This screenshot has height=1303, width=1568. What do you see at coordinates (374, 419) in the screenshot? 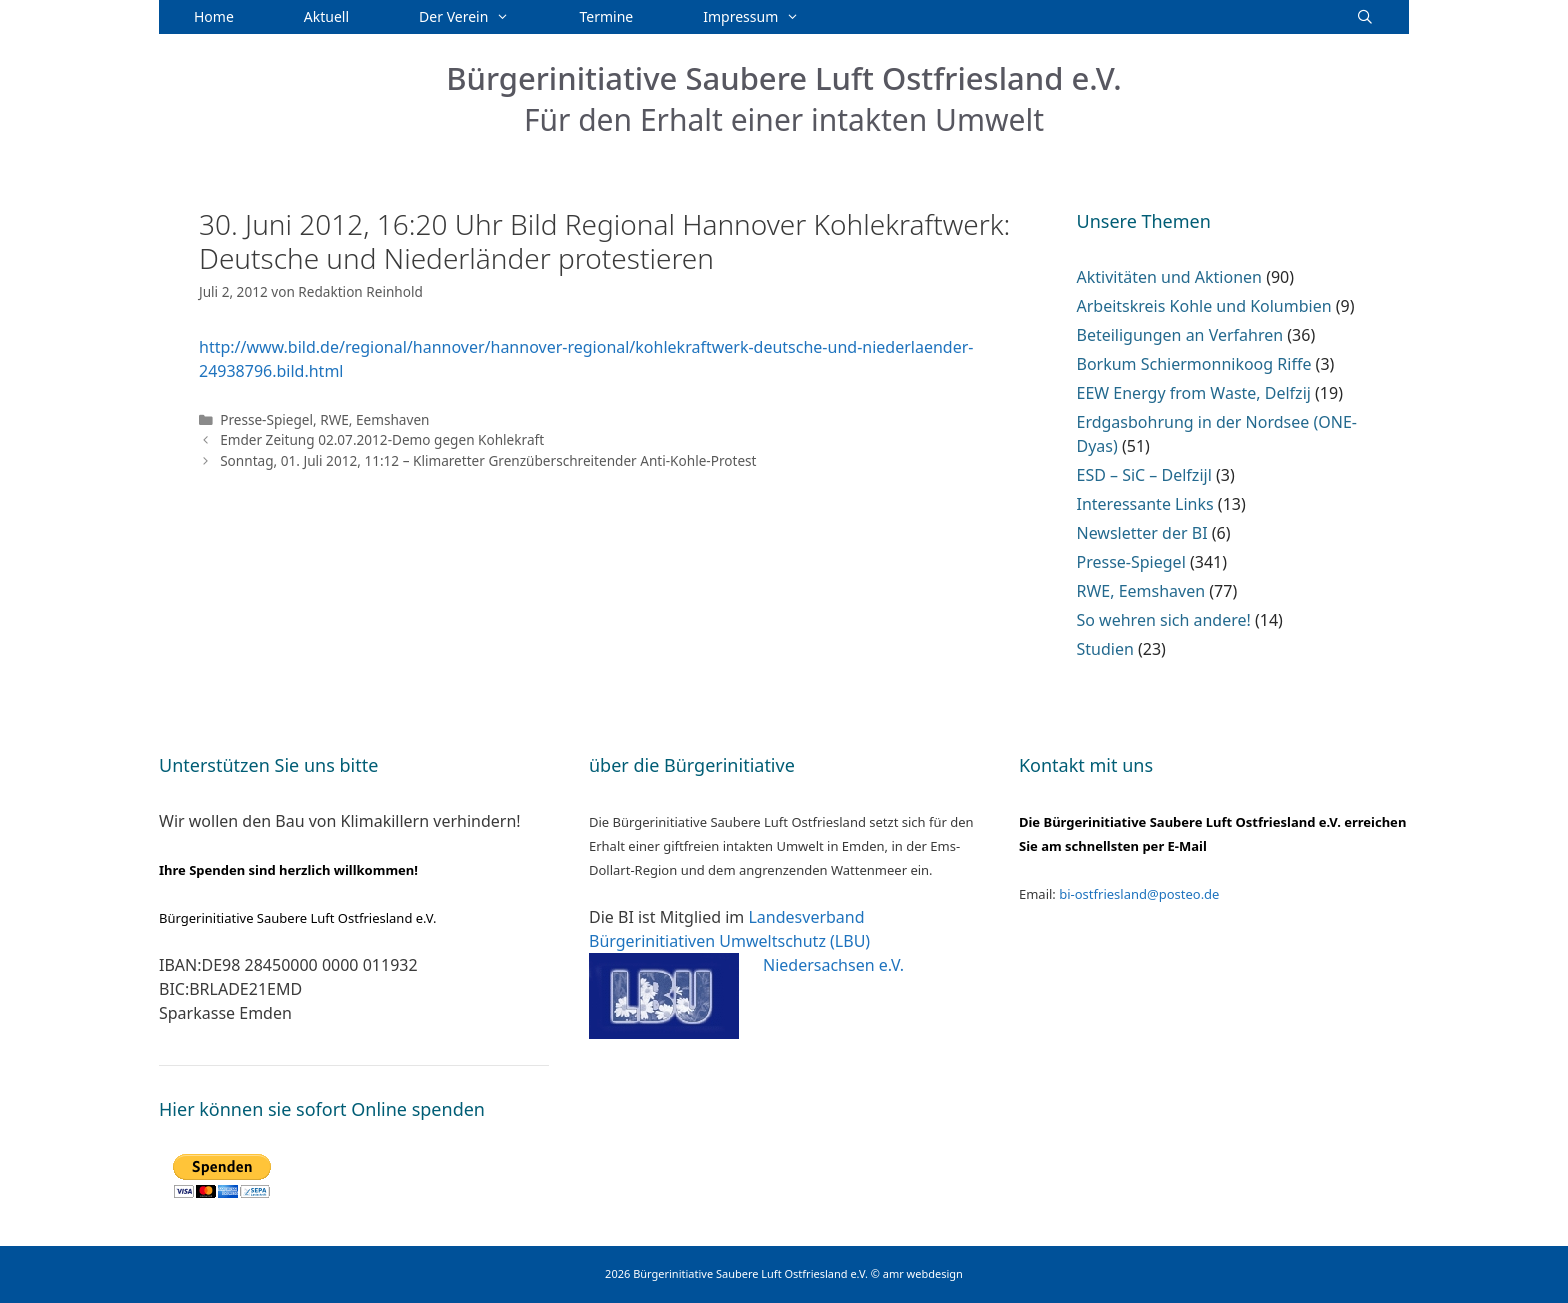
I see `RWE, Eemshaven` at bounding box center [374, 419].